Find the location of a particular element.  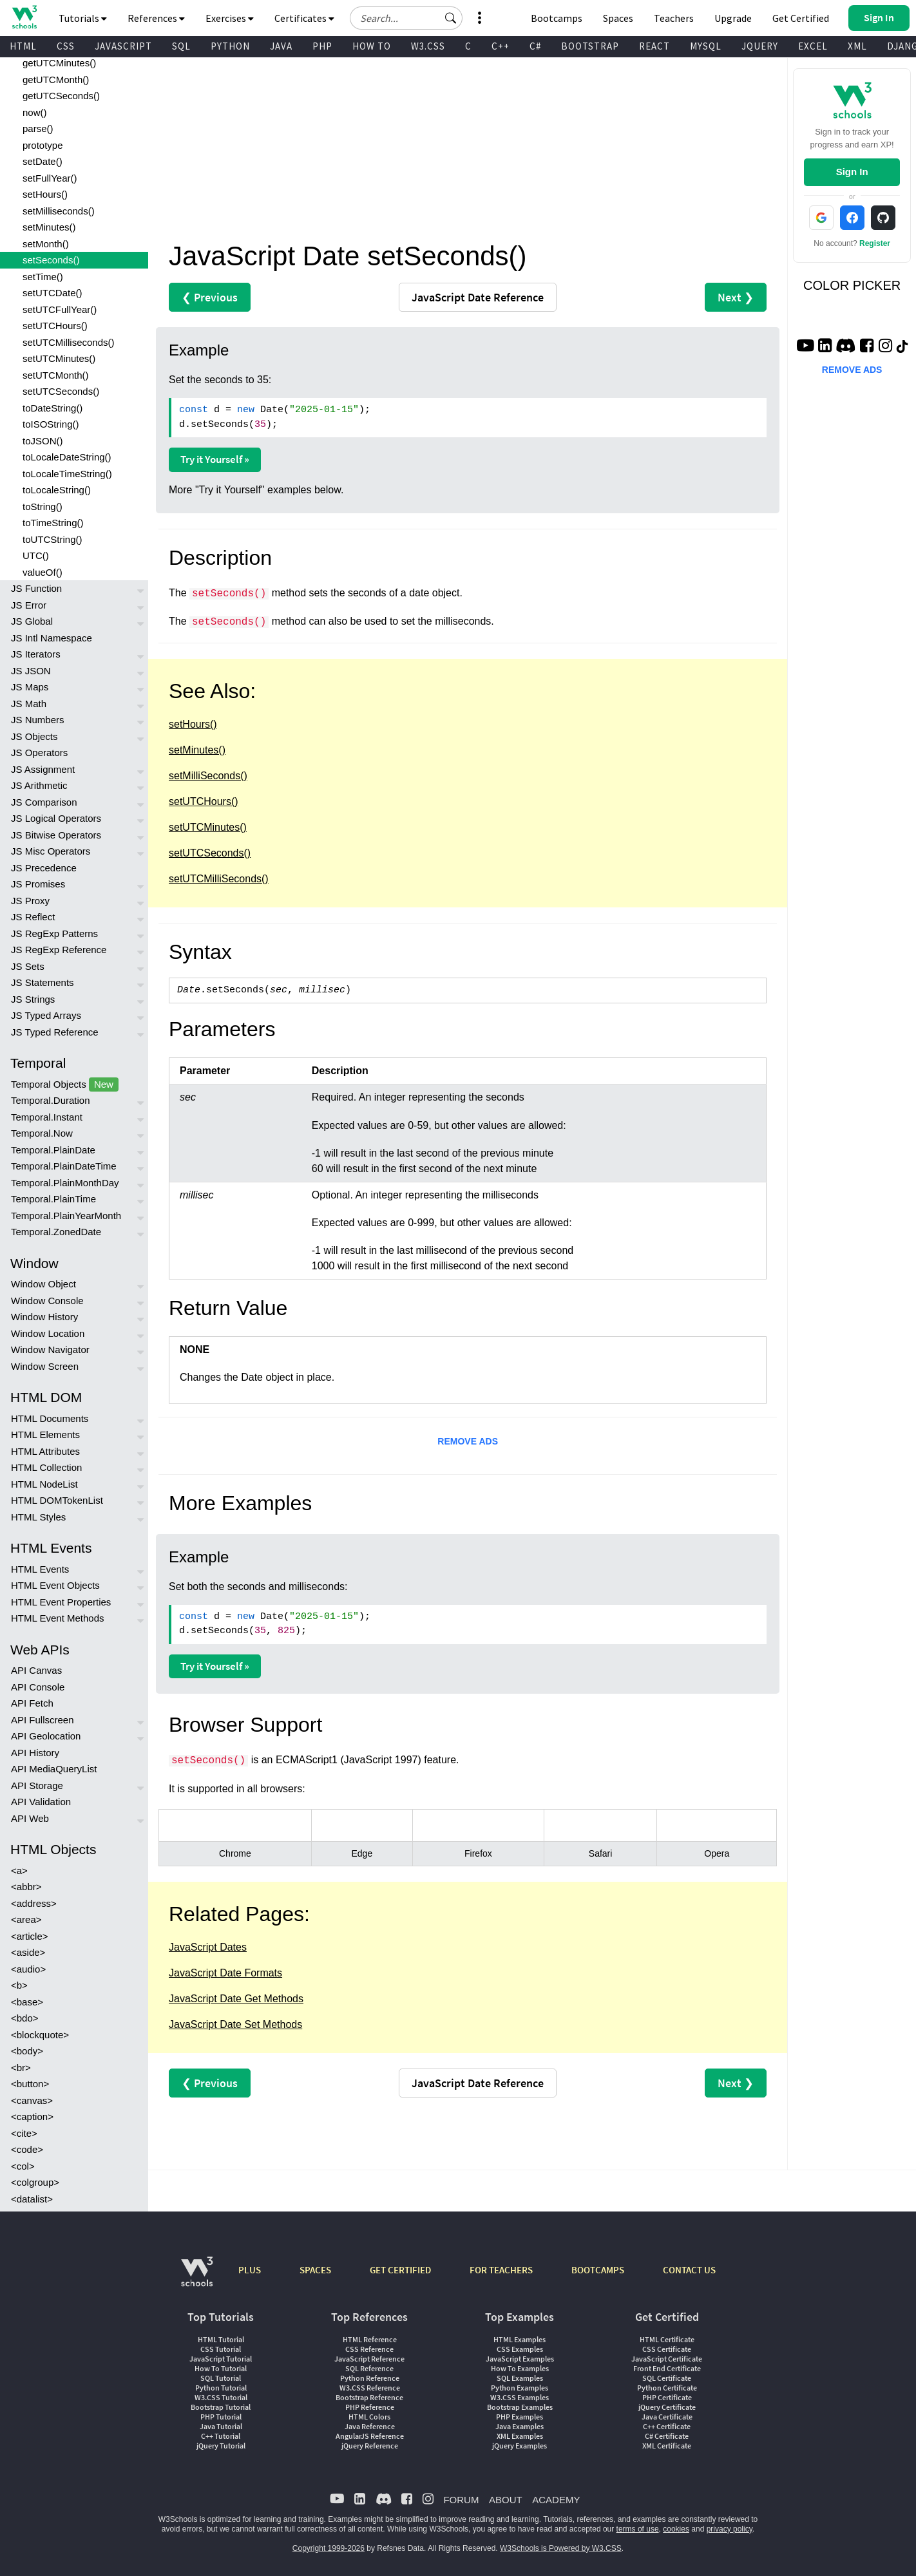

HTML Event Properties is located at coordinates (61, 1601).